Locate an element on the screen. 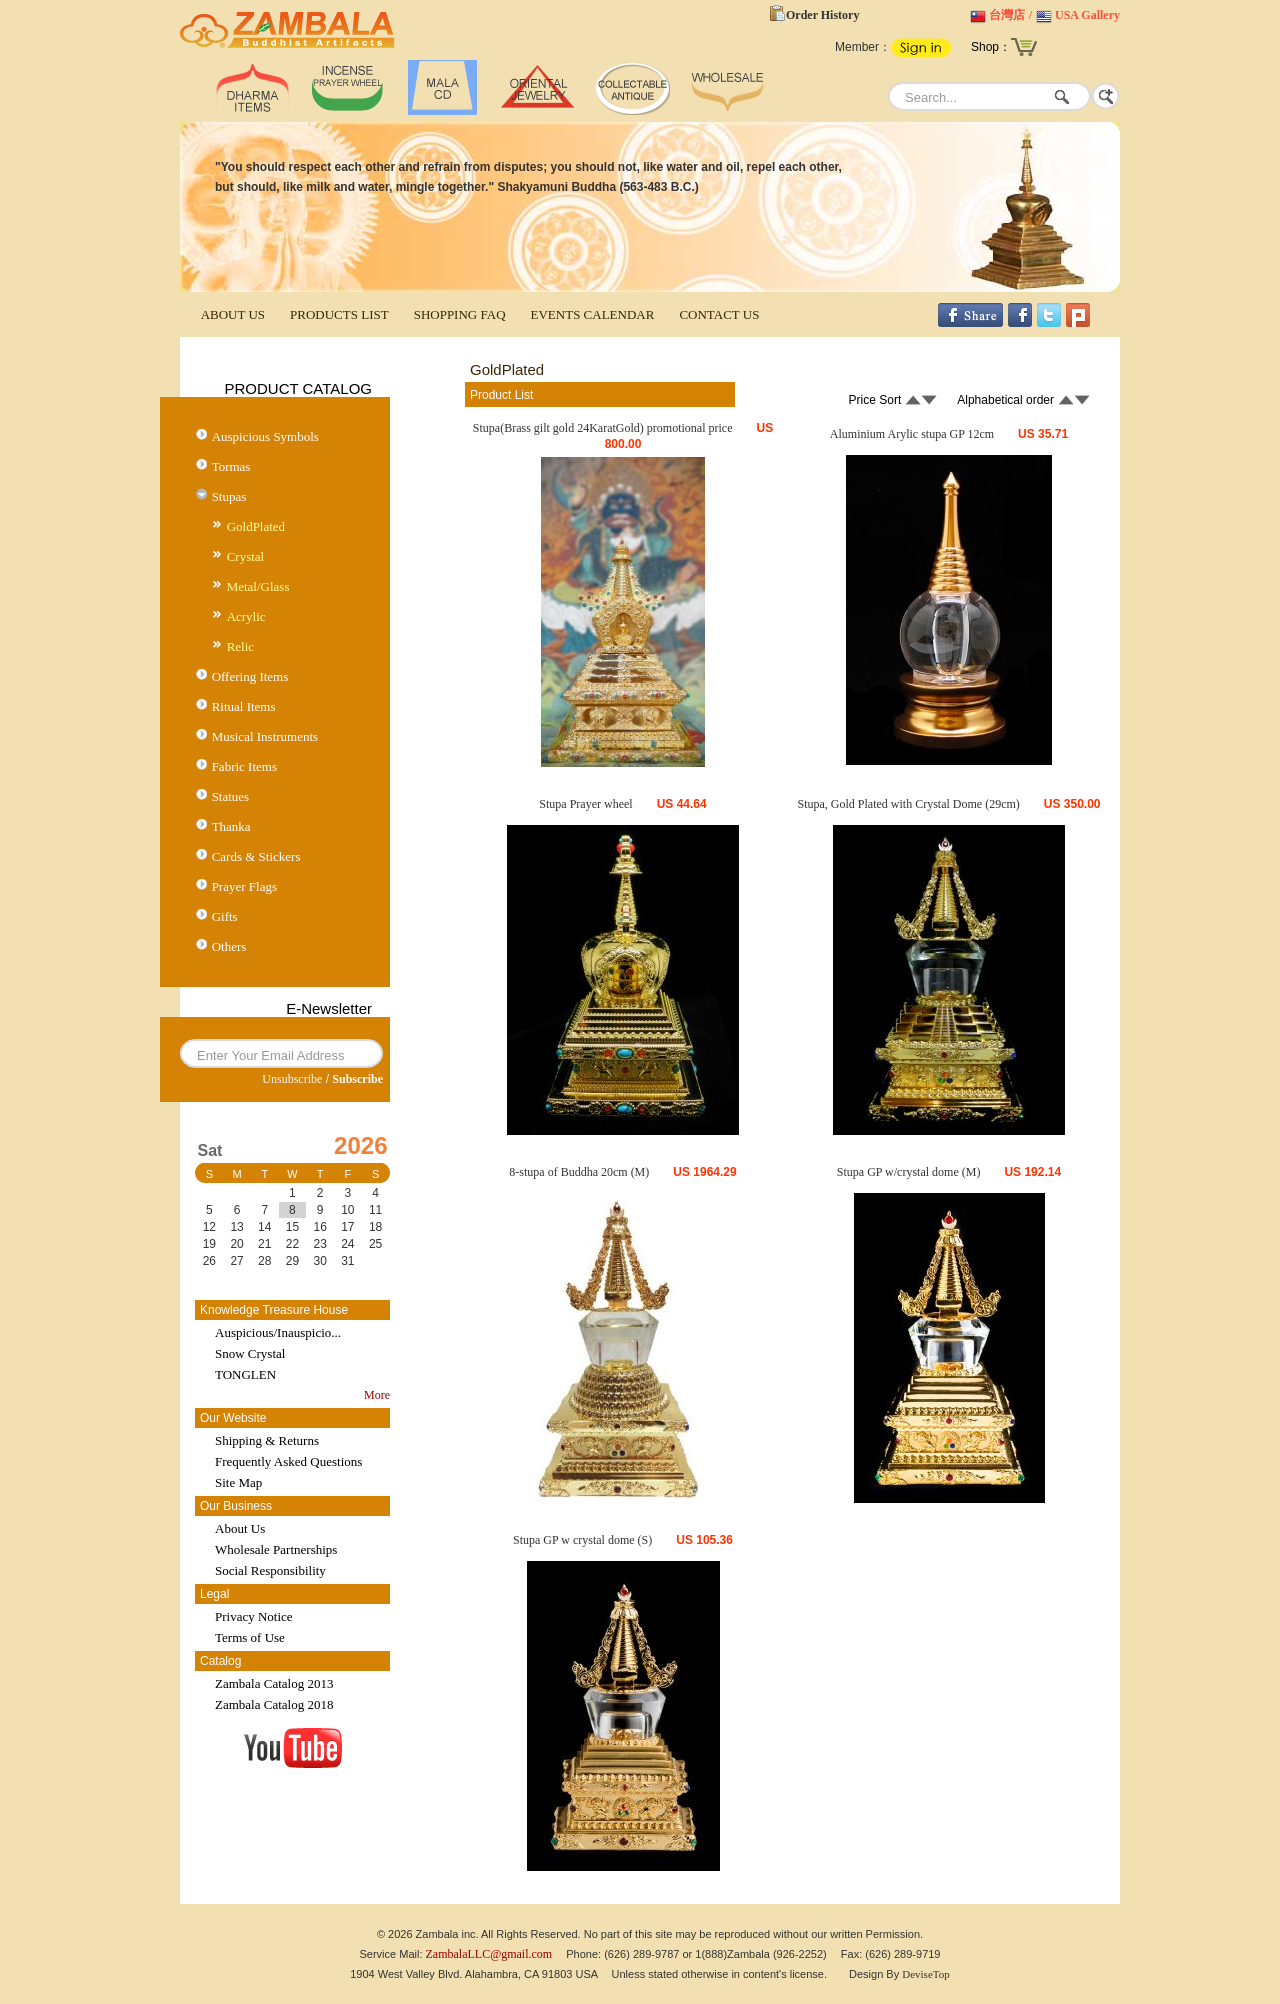 The height and width of the screenshot is (2004, 1280). ZambalaLLC@gmail.com is located at coordinates (489, 1954).